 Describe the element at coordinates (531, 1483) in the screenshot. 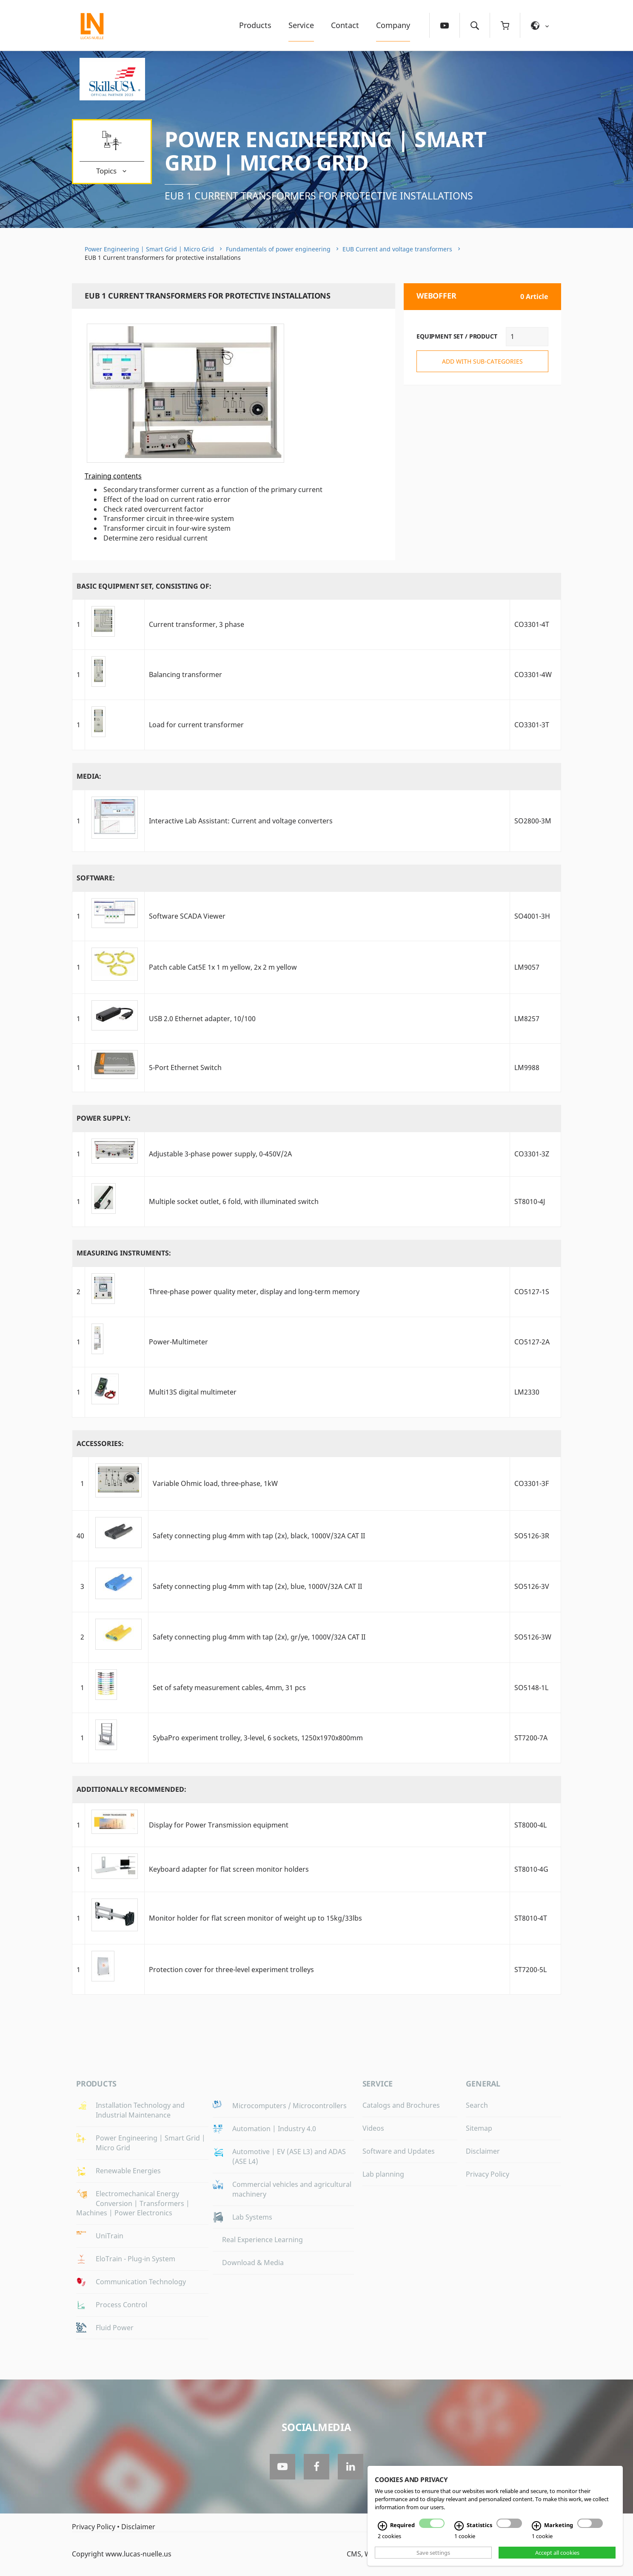

I see `CO3301-3F` at that location.